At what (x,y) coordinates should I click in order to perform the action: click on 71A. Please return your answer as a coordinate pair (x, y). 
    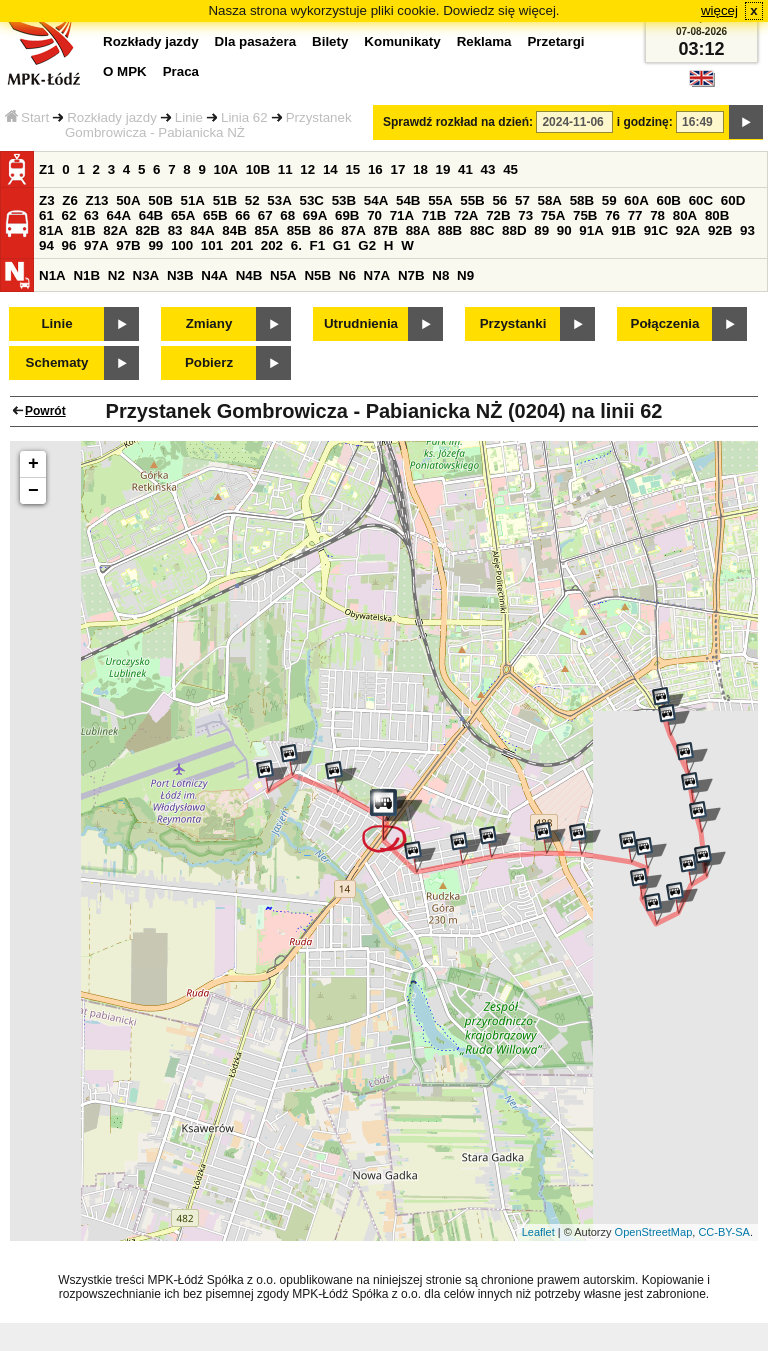
    Looking at the image, I should click on (402, 215).